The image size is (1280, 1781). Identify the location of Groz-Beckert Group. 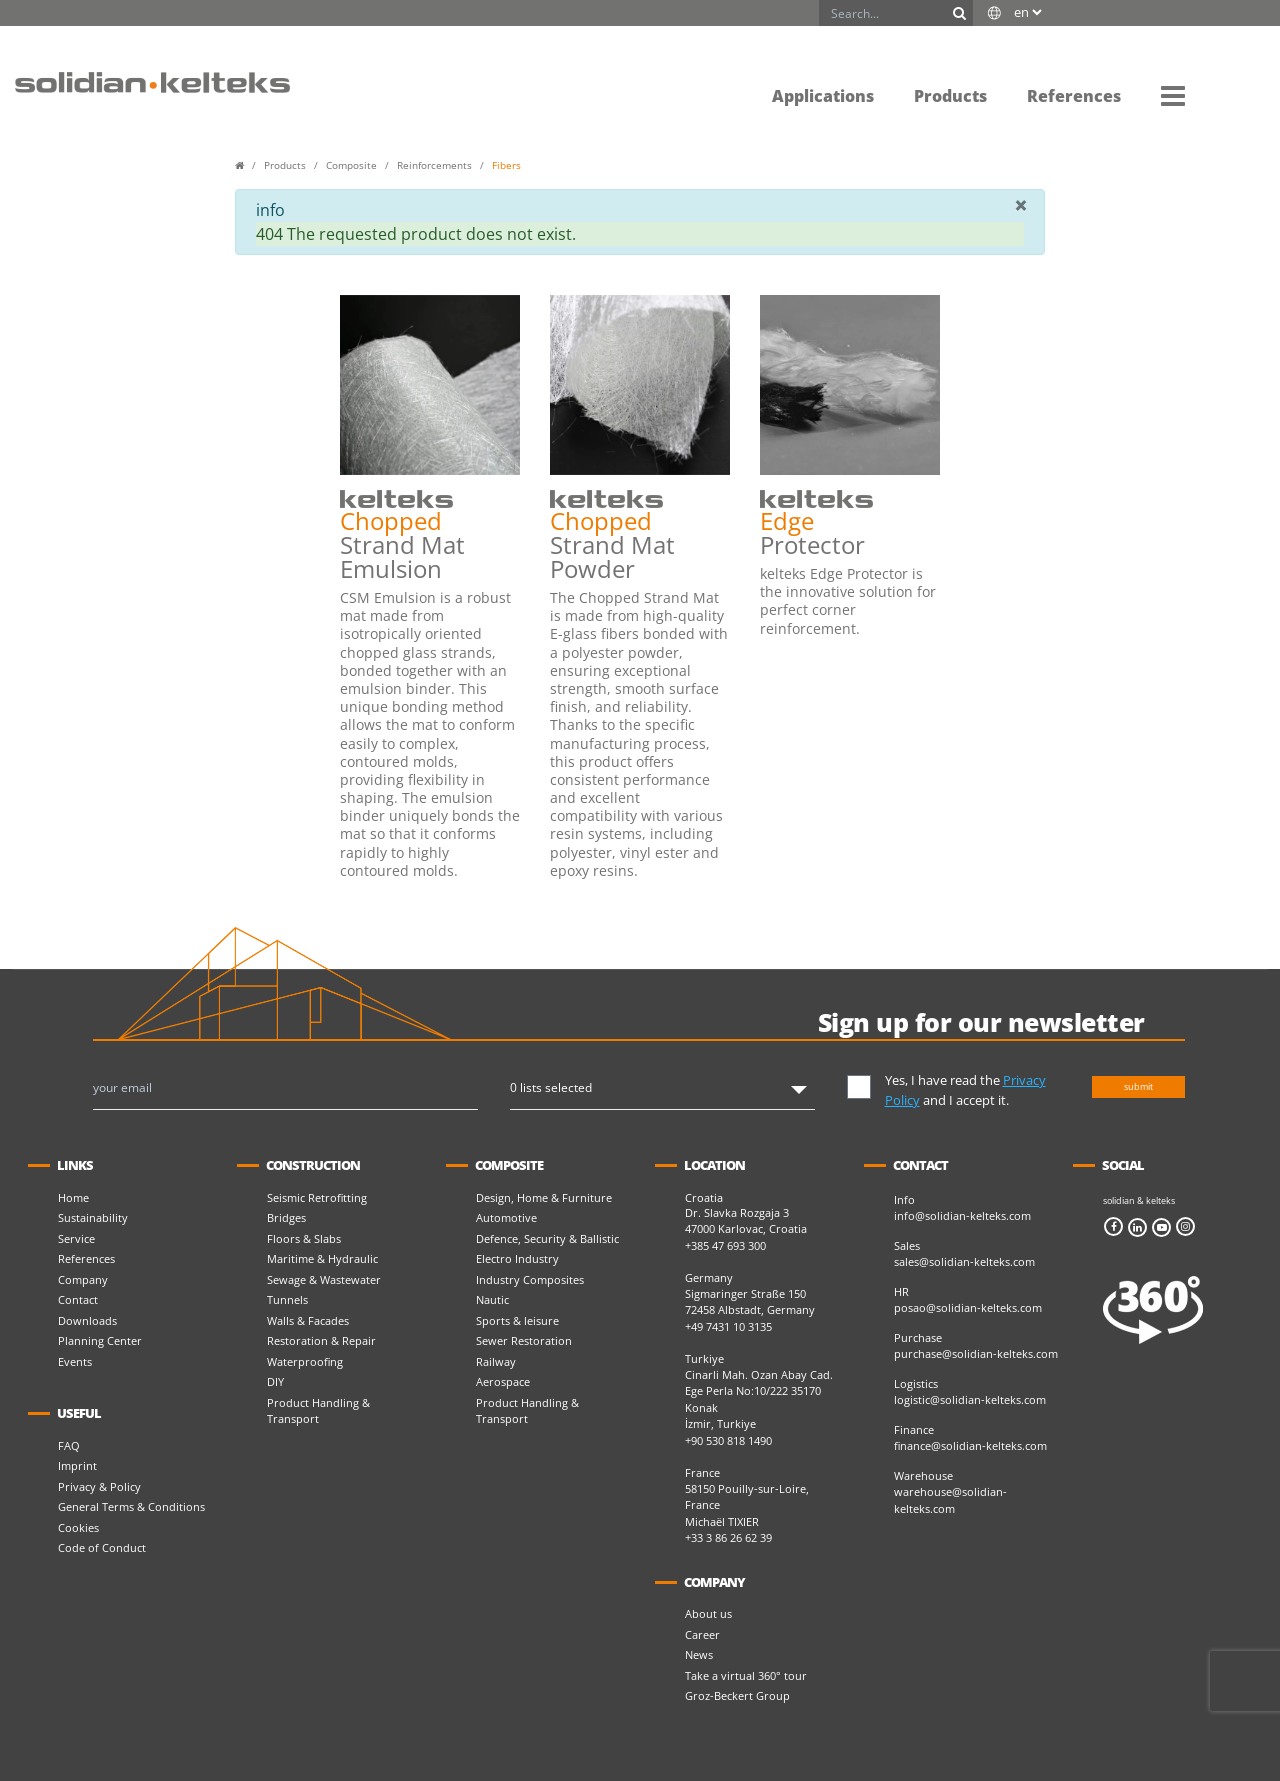
(737, 1695).